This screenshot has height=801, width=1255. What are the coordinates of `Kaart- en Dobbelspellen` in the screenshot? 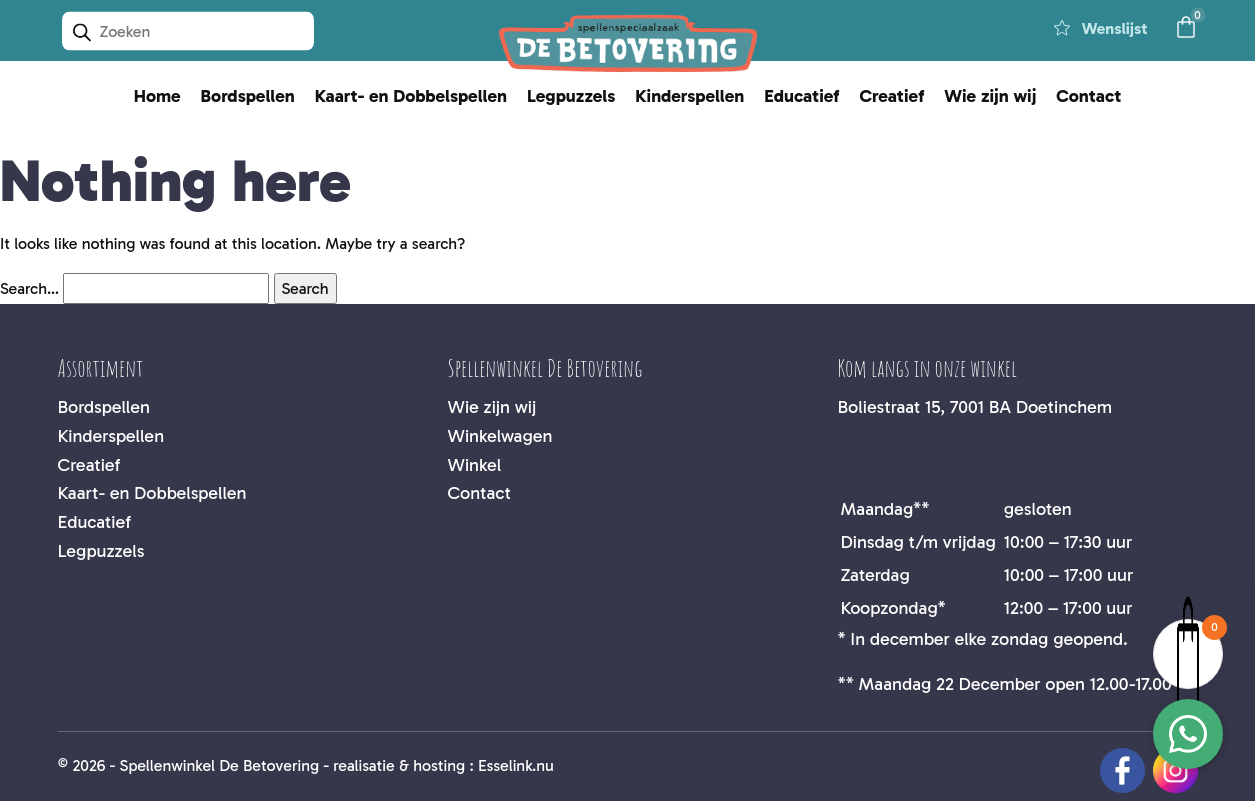 It's located at (411, 96).